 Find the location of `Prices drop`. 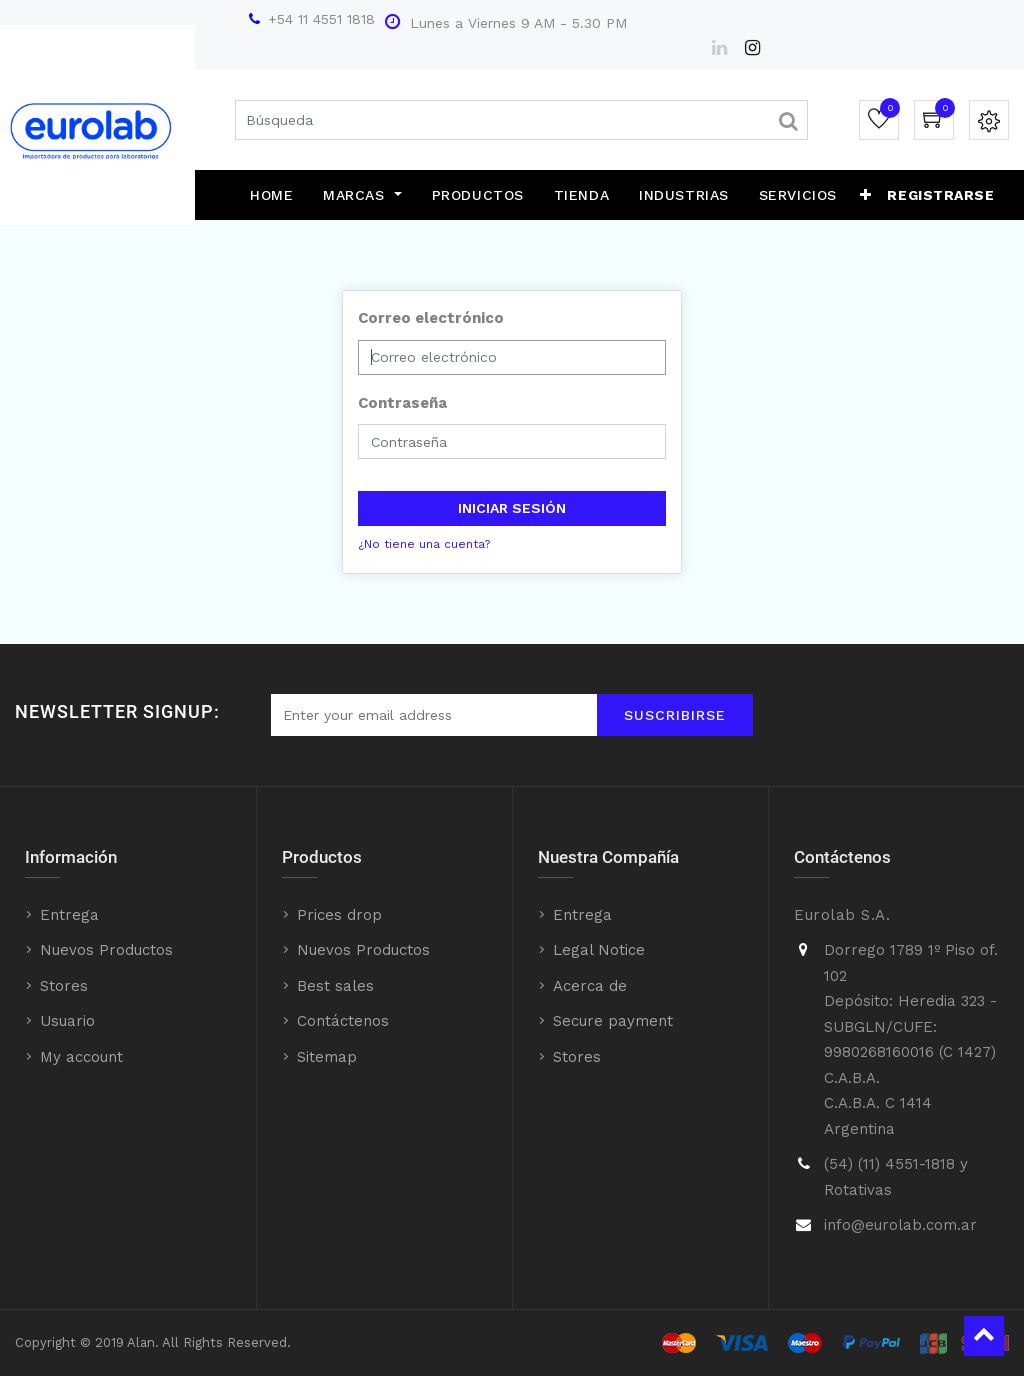

Prices drop is located at coordinates (339, 915).